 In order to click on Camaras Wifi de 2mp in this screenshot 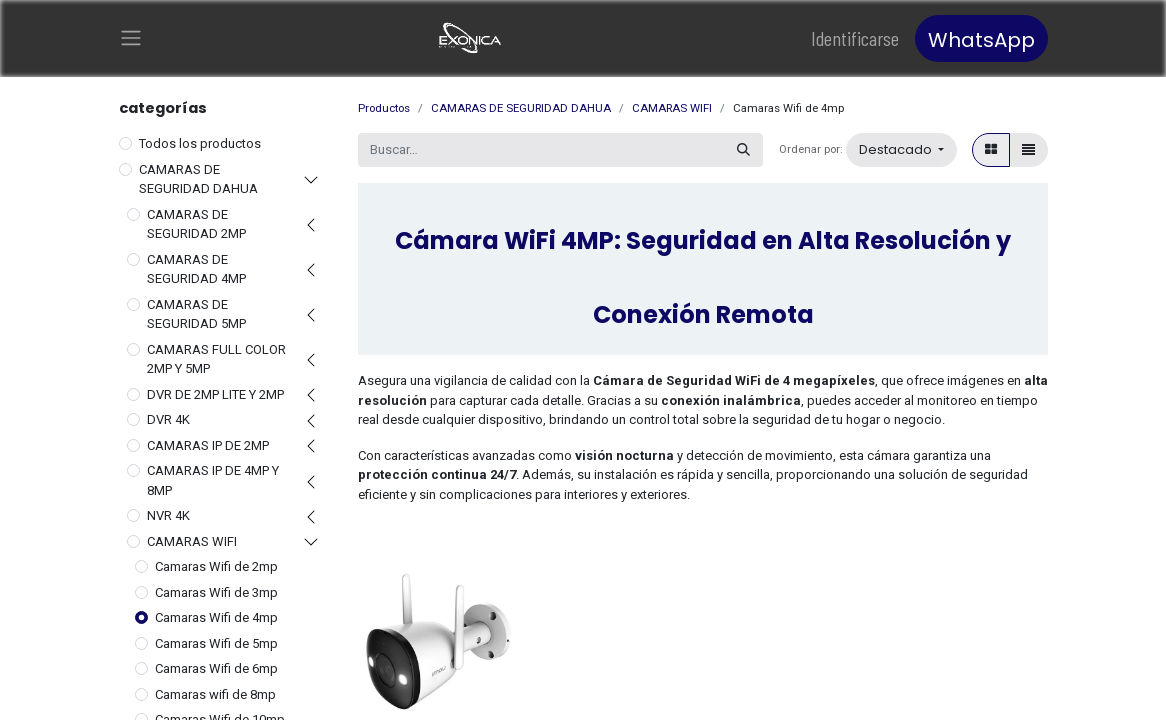, I will do `click(216, 568)`.